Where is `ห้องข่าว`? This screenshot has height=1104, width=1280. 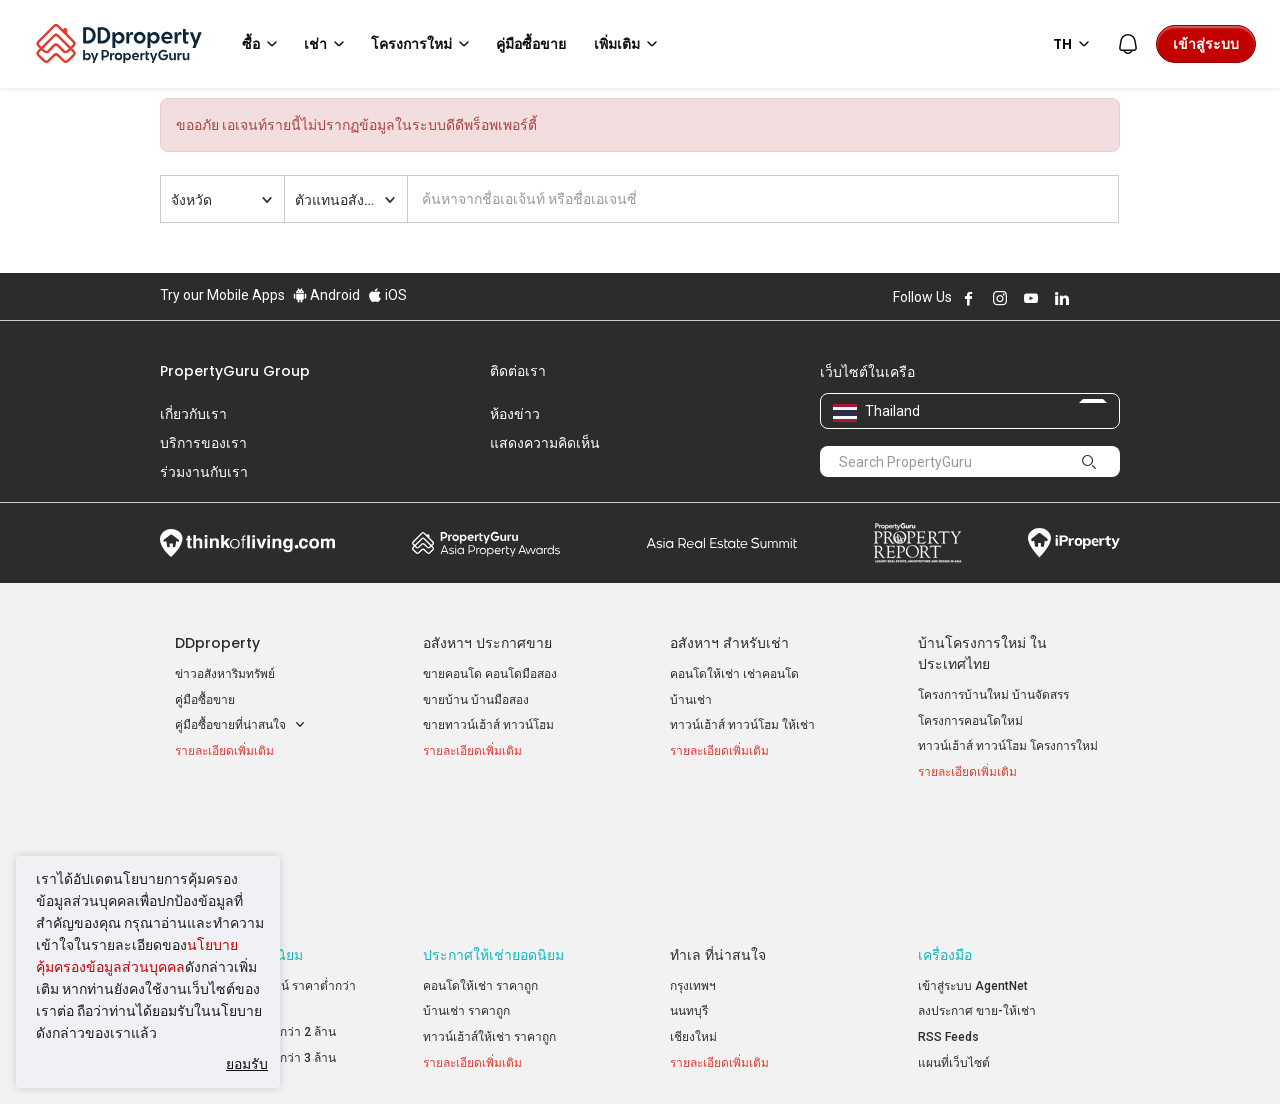 ห้องข่าว is located at coordinates (515, 414).